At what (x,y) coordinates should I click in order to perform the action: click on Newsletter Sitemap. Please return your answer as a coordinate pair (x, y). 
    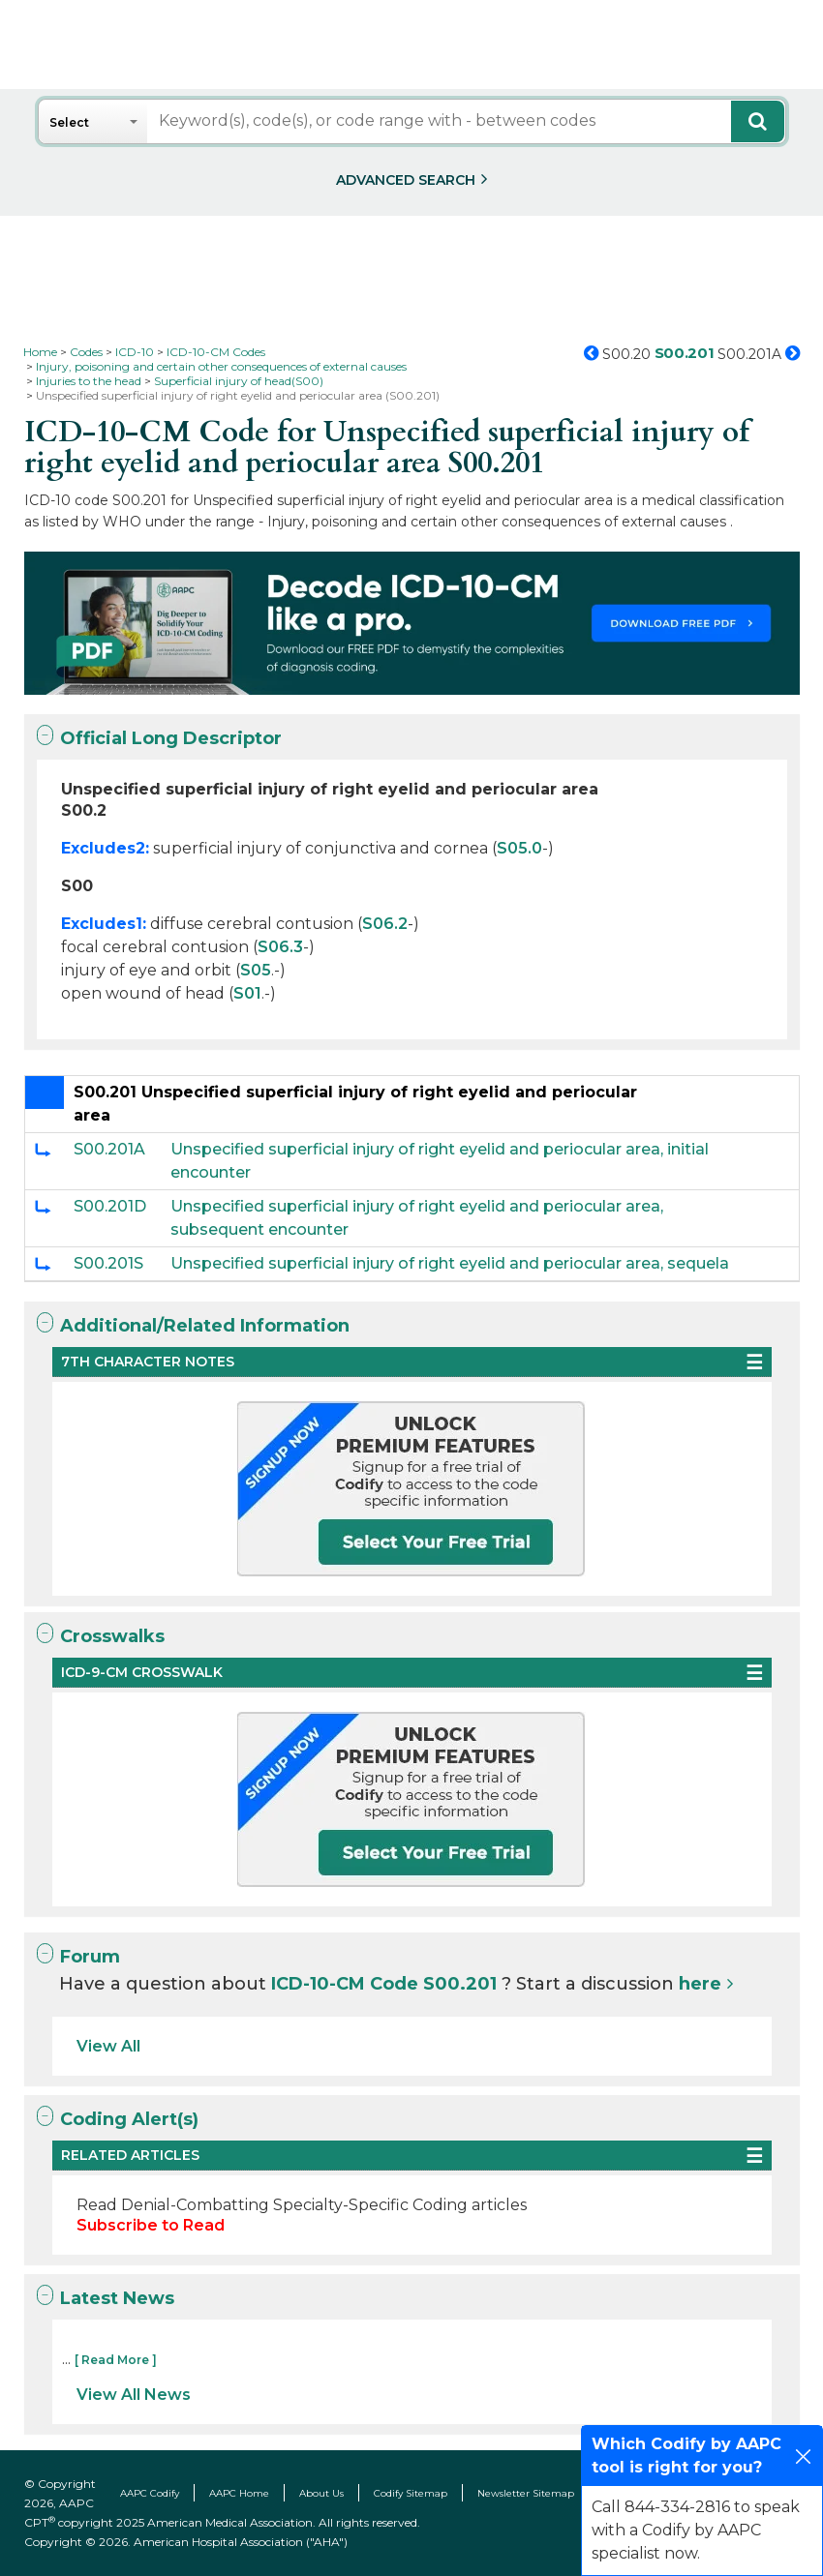
    Looking at the image, I should click on (525, 2493).